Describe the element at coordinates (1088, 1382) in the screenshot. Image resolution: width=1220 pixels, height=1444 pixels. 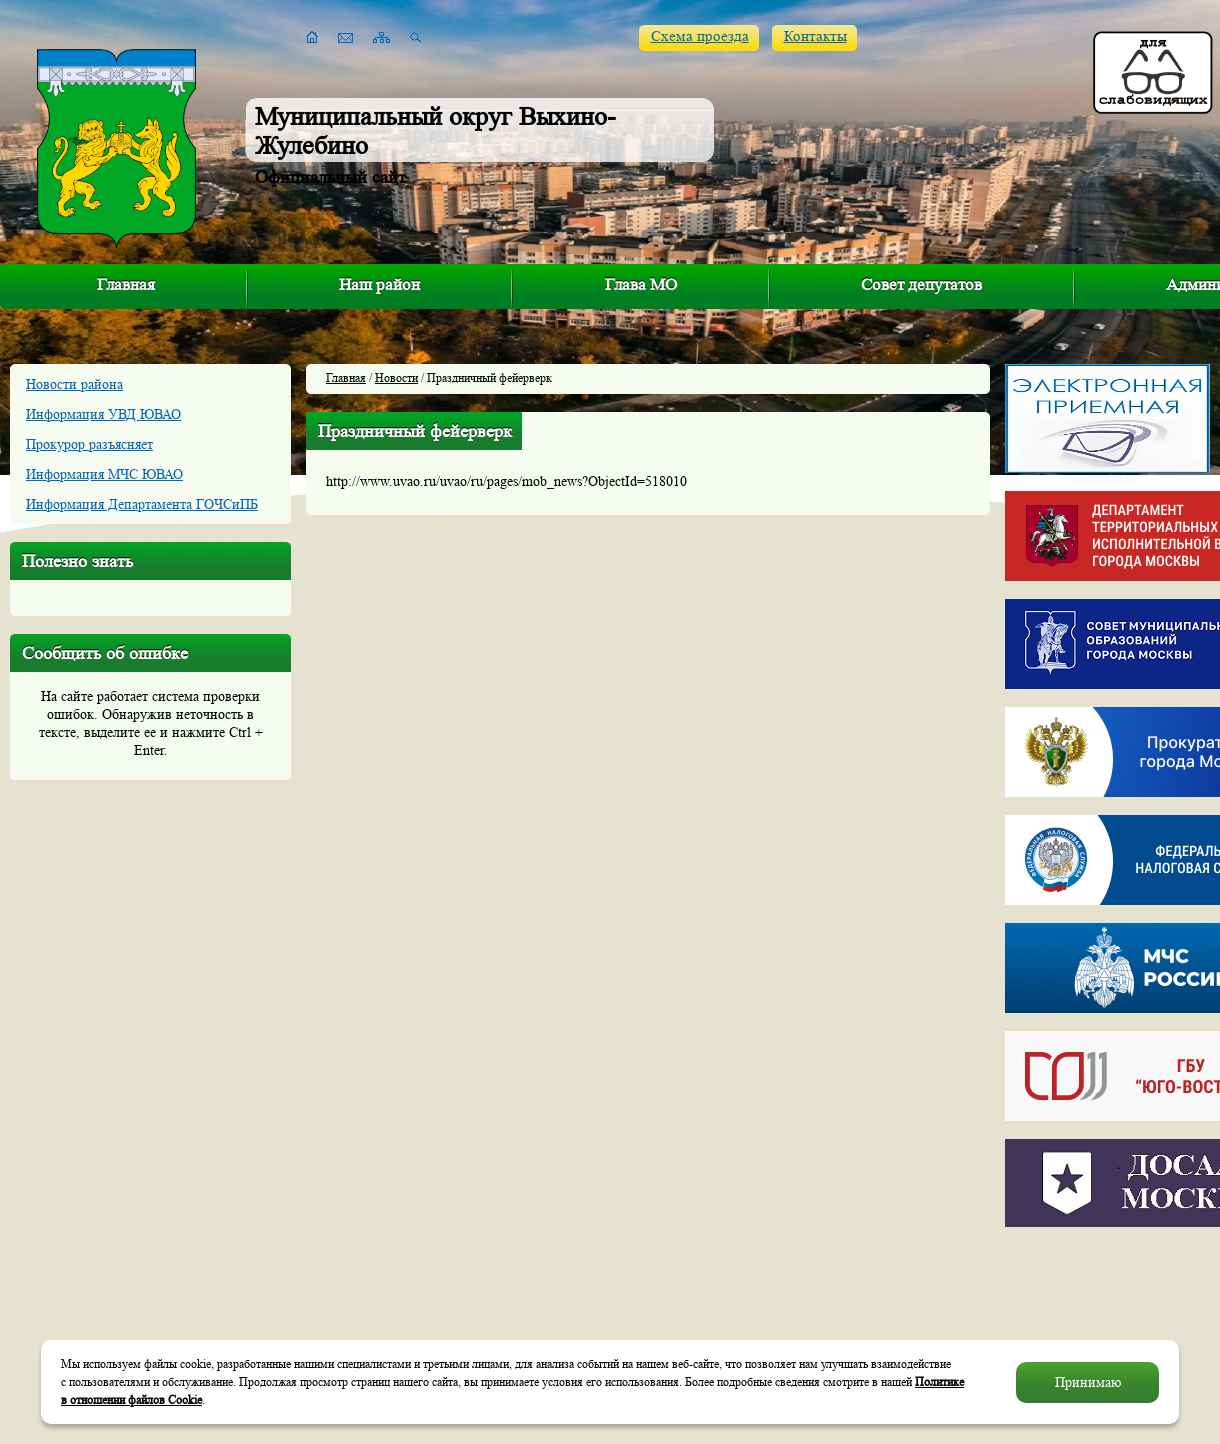
I see `Принимаю` at that location.